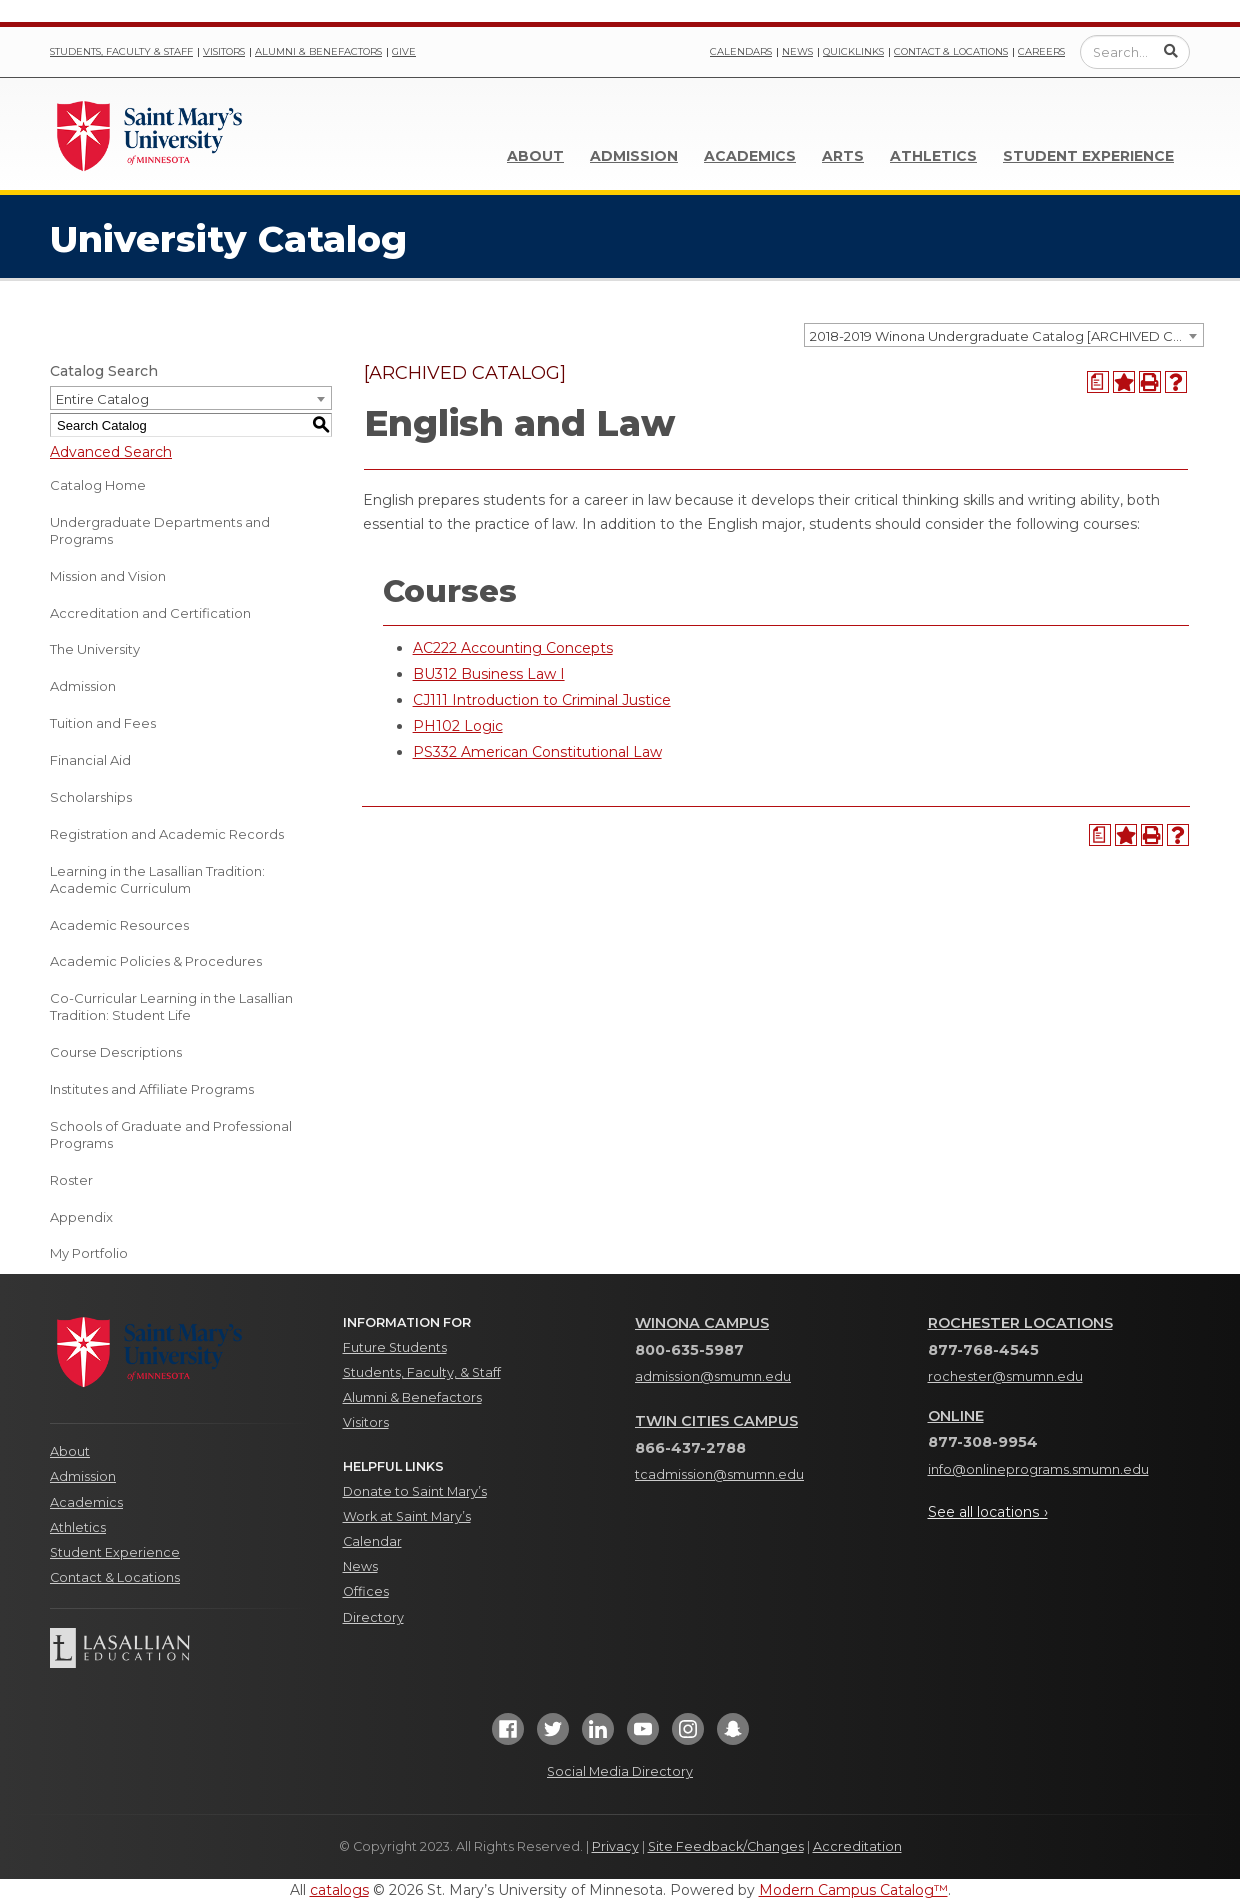  What do you see at coordinates (1098, 382) in the screenshot?
I see `[Print Degree Planner (opens a new window)]` at bounding box center [1098, 382].